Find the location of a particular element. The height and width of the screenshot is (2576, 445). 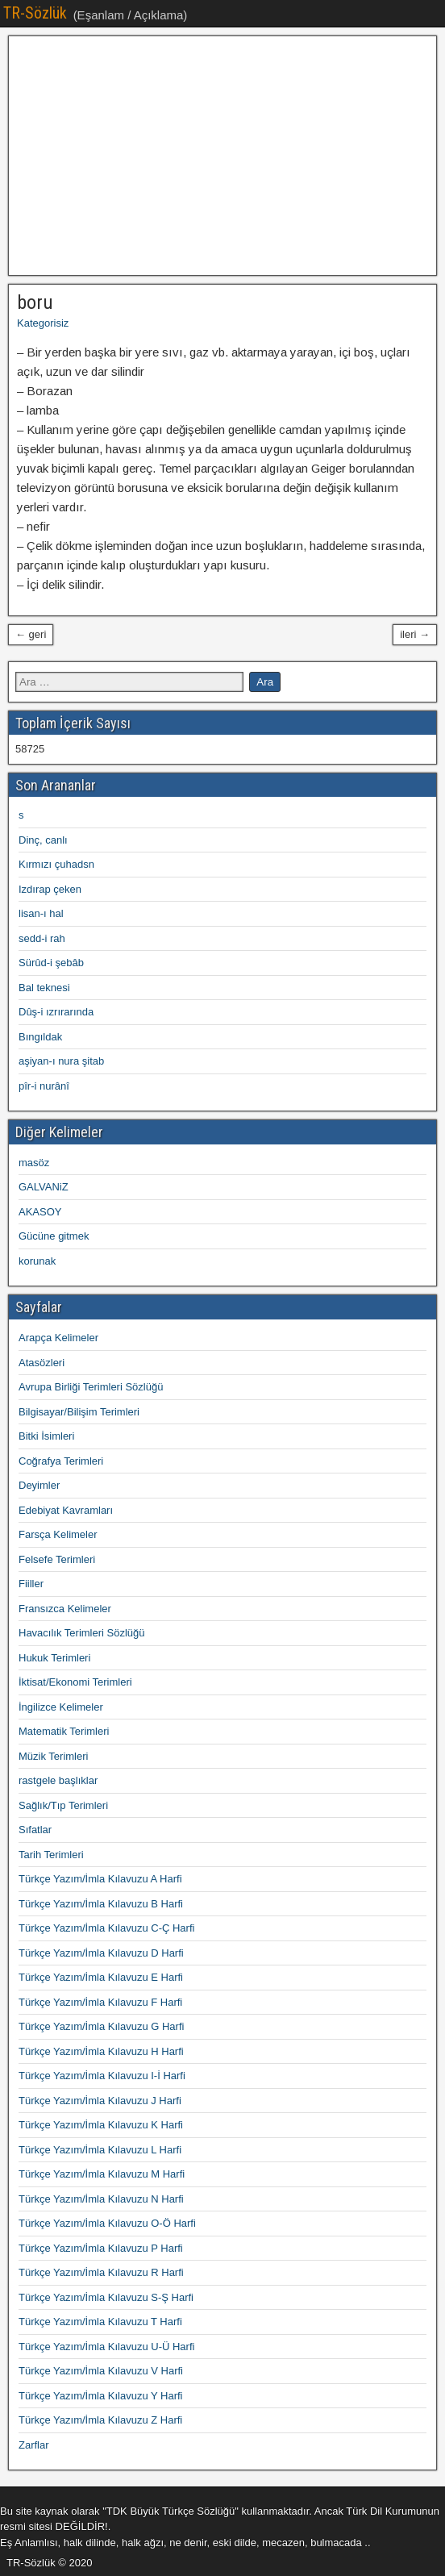

Türkçe Yazım/İmla Kılavuzu E Harfi is located at coordinates (101, 1977).